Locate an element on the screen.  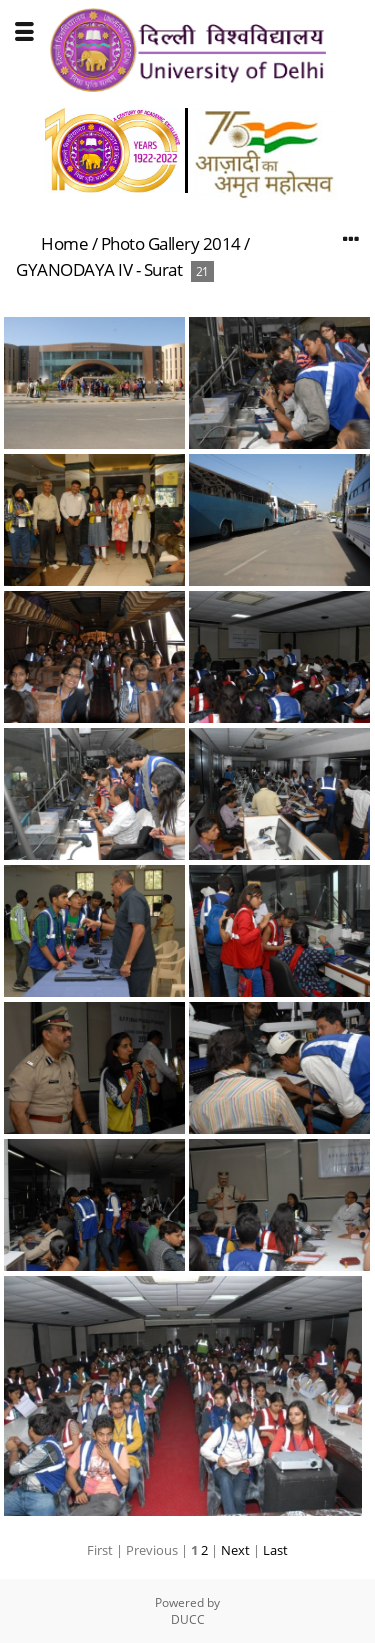
Next is located at coordinates (235, 1550).